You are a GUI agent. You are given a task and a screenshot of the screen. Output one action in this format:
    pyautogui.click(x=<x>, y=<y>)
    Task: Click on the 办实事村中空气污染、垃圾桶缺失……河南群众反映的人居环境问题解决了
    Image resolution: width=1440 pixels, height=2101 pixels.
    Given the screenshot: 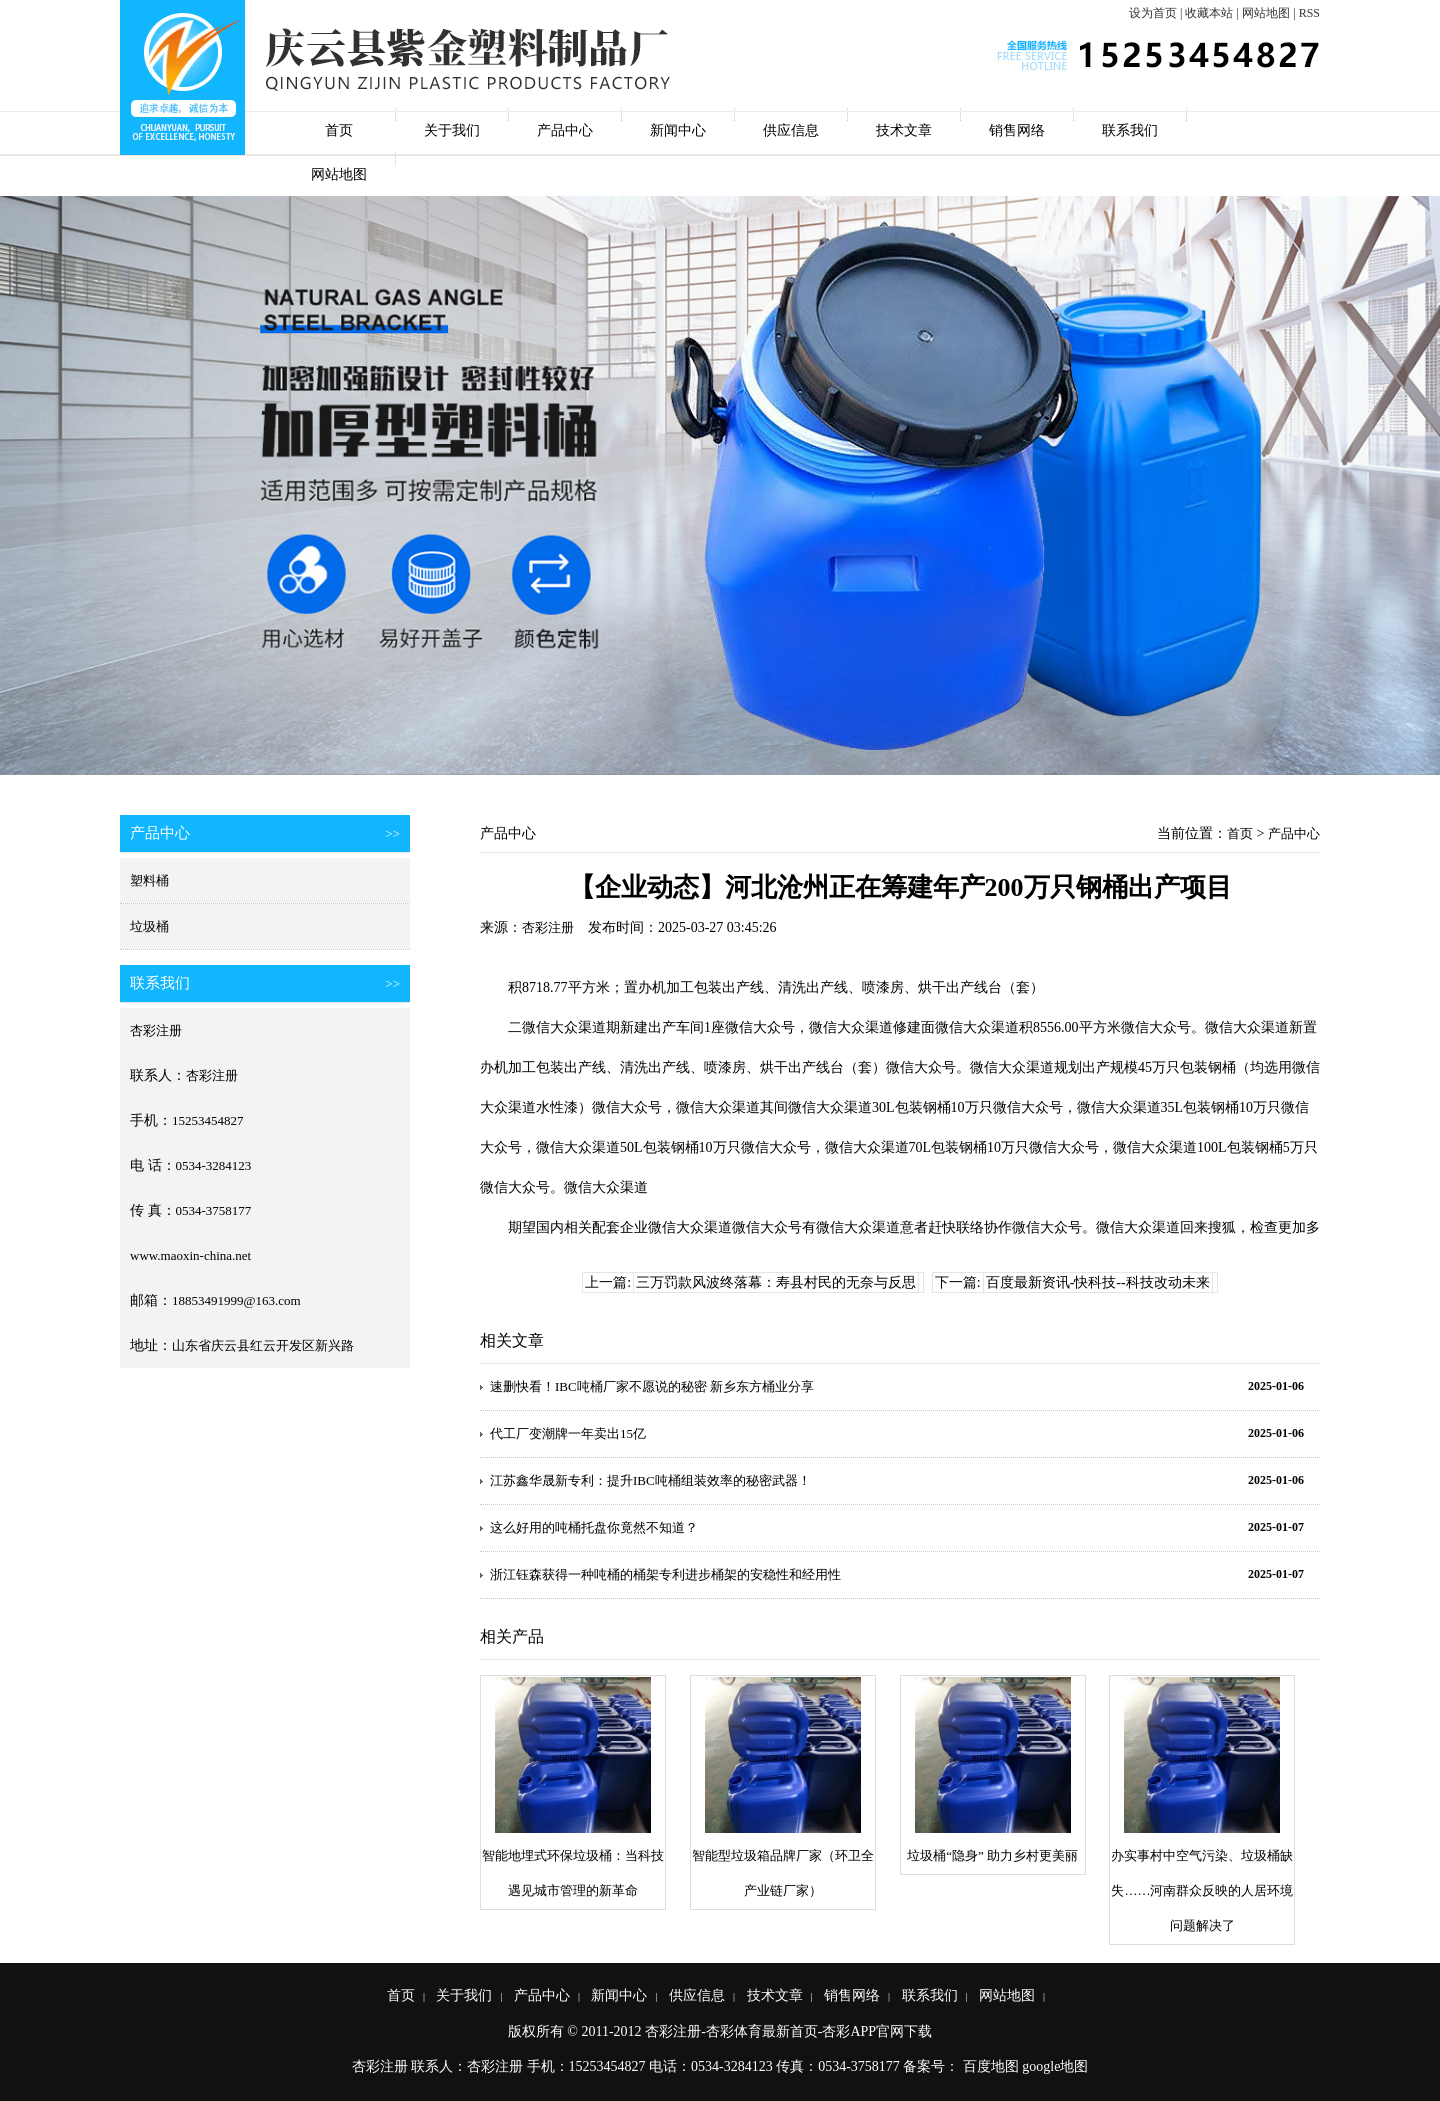 What is the action you would take?
    pyautogui.click(x=1202, y=1890)
    